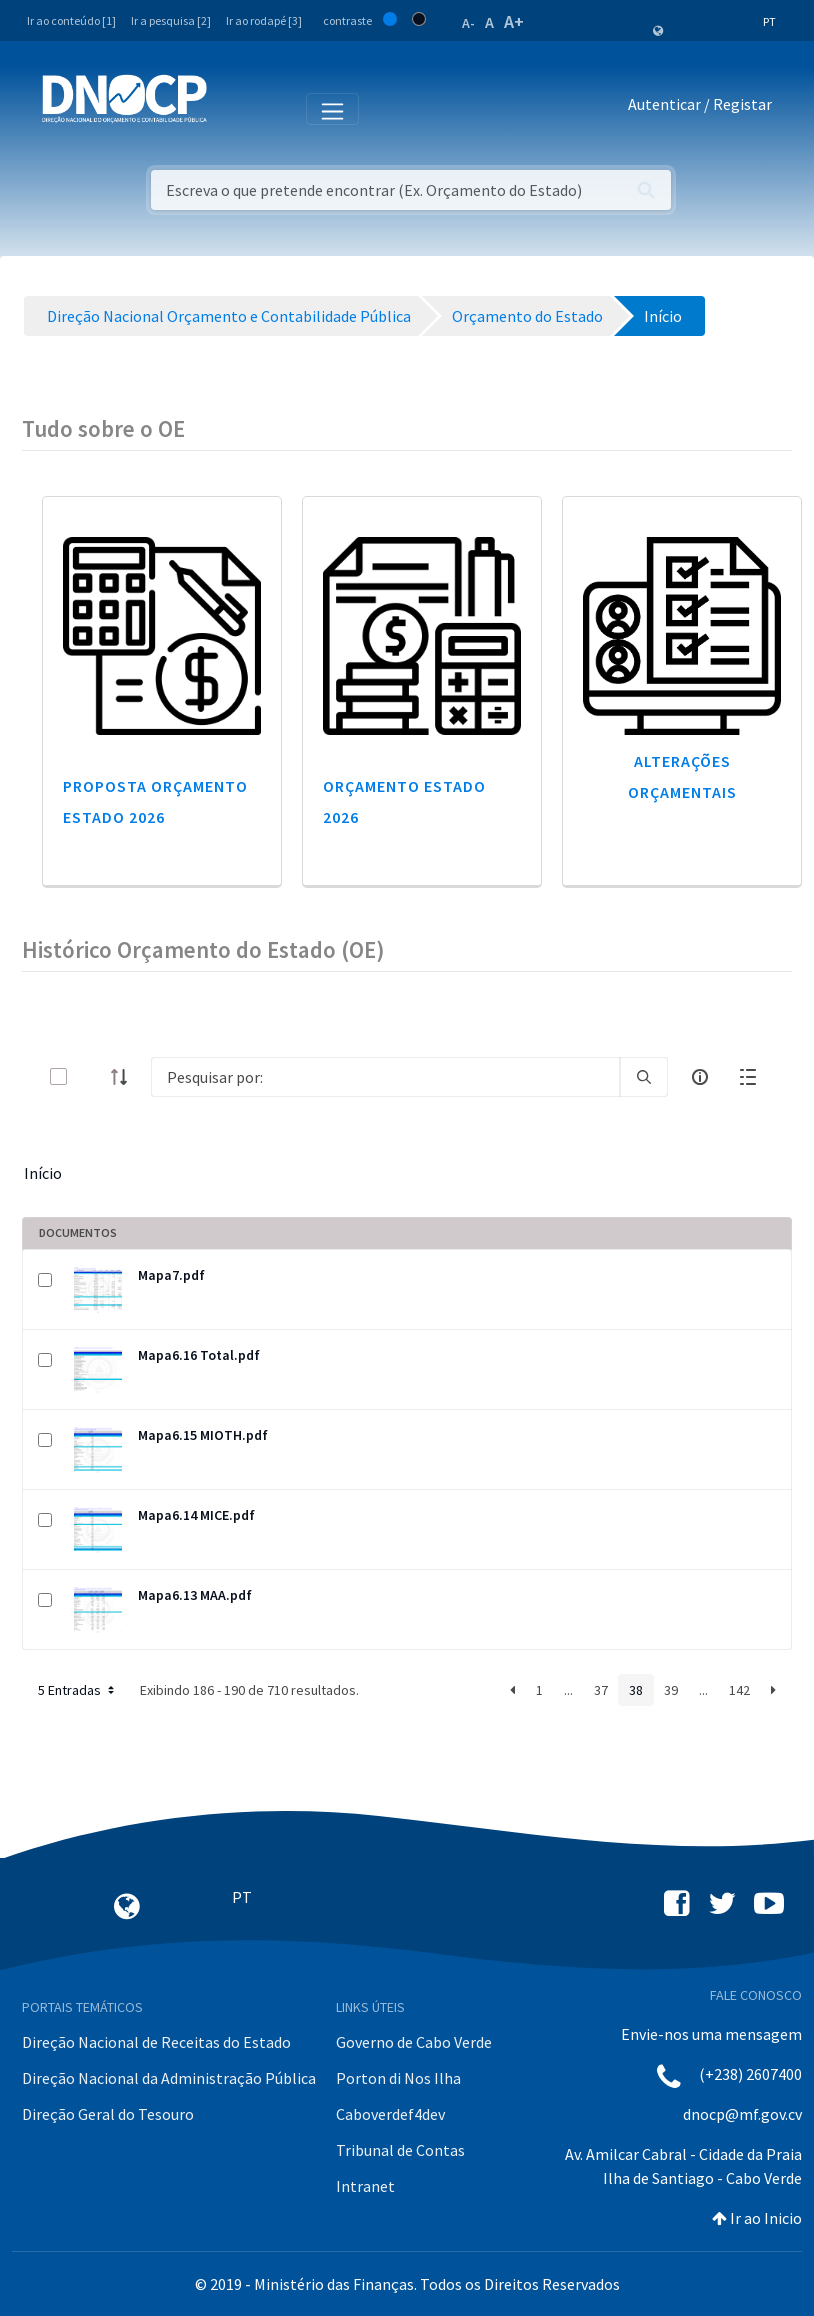  What do you see at coordinates (171, 20) in the screenshot?
I see `Ir a pesquisa [2]` at bounding box center [171, 20].